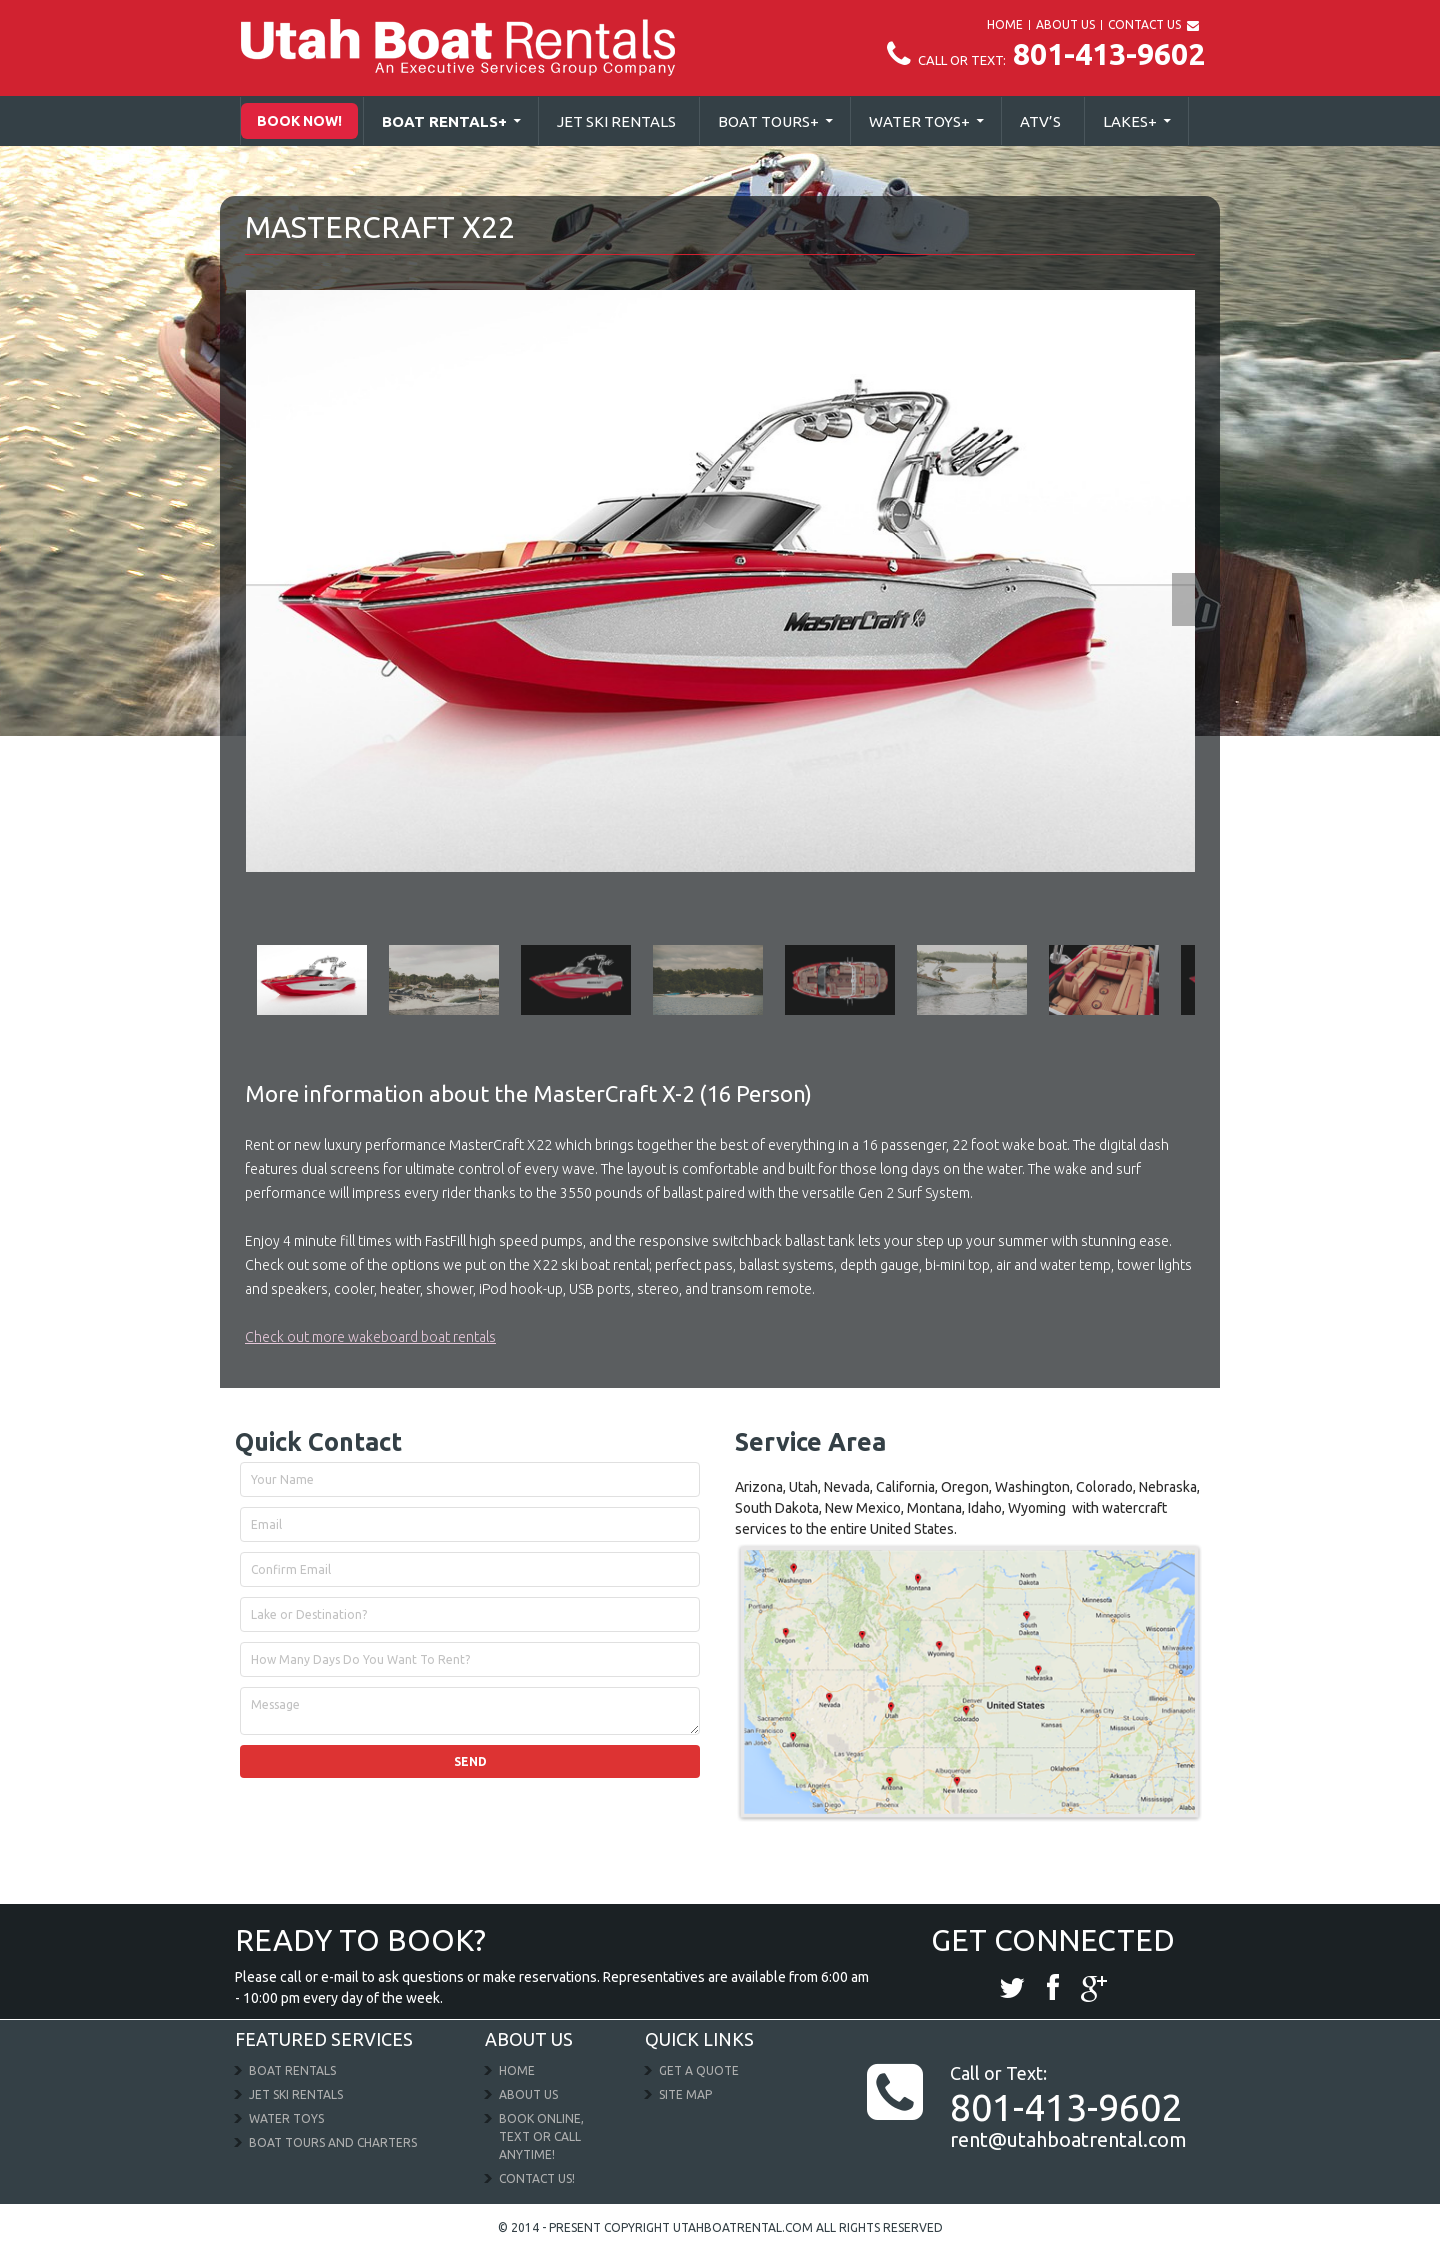  What do you see at coordinates (1040, 121) in the screenshot?
I see `Atv’s` at bounding box center [1040, 121].